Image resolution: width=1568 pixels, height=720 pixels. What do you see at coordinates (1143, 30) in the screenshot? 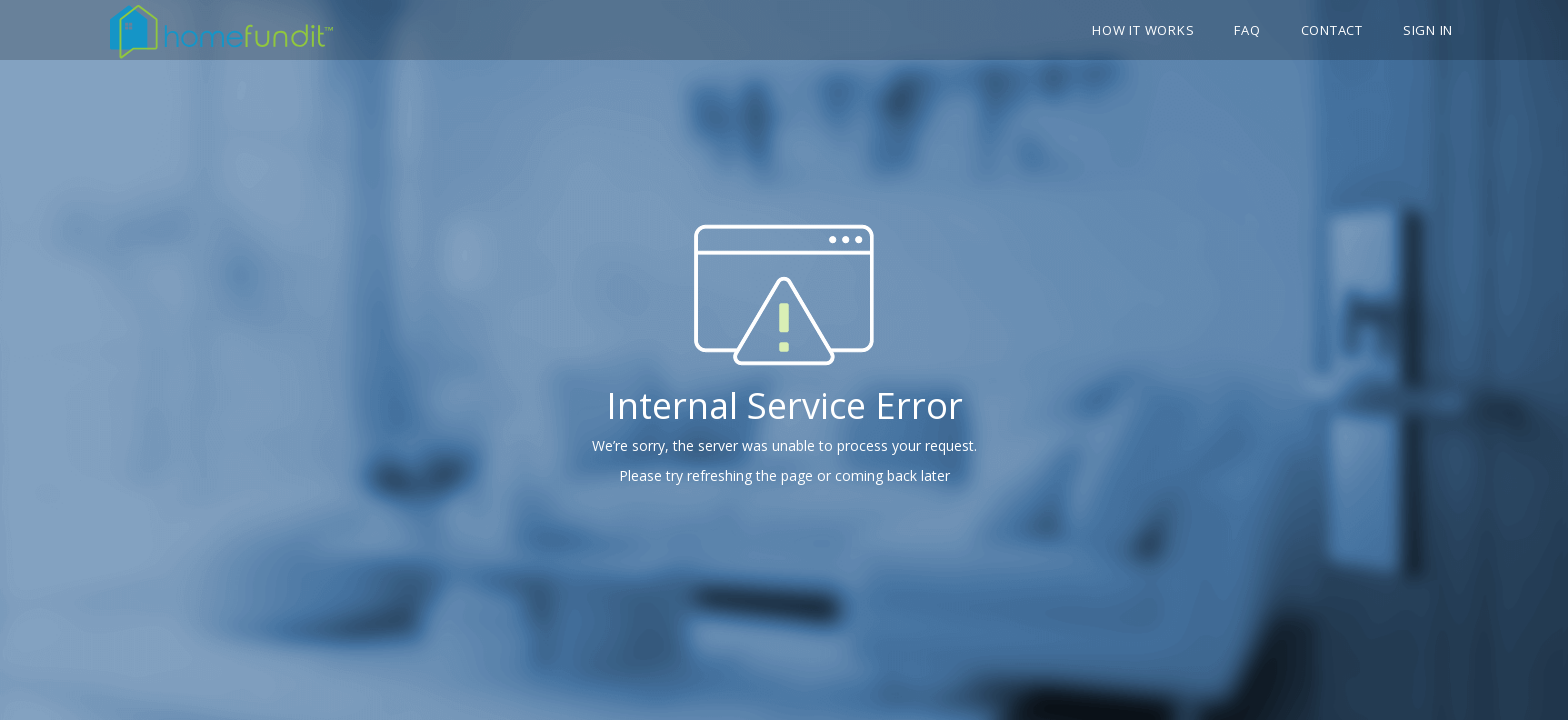
I see `How it works` at bounding box center [1143, 30].